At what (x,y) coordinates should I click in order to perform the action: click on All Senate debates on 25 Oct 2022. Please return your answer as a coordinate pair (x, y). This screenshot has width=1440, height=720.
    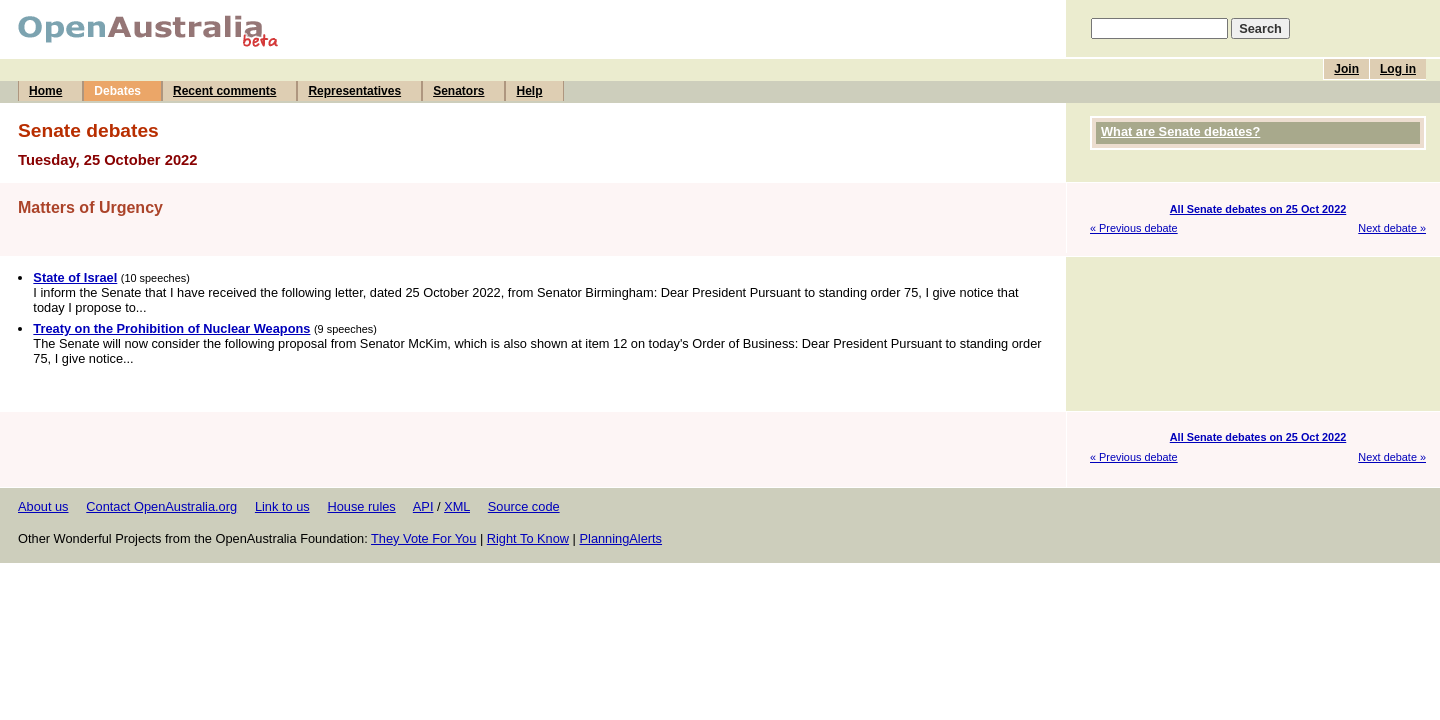
    Looking at the image, I should click on (1258, 209).